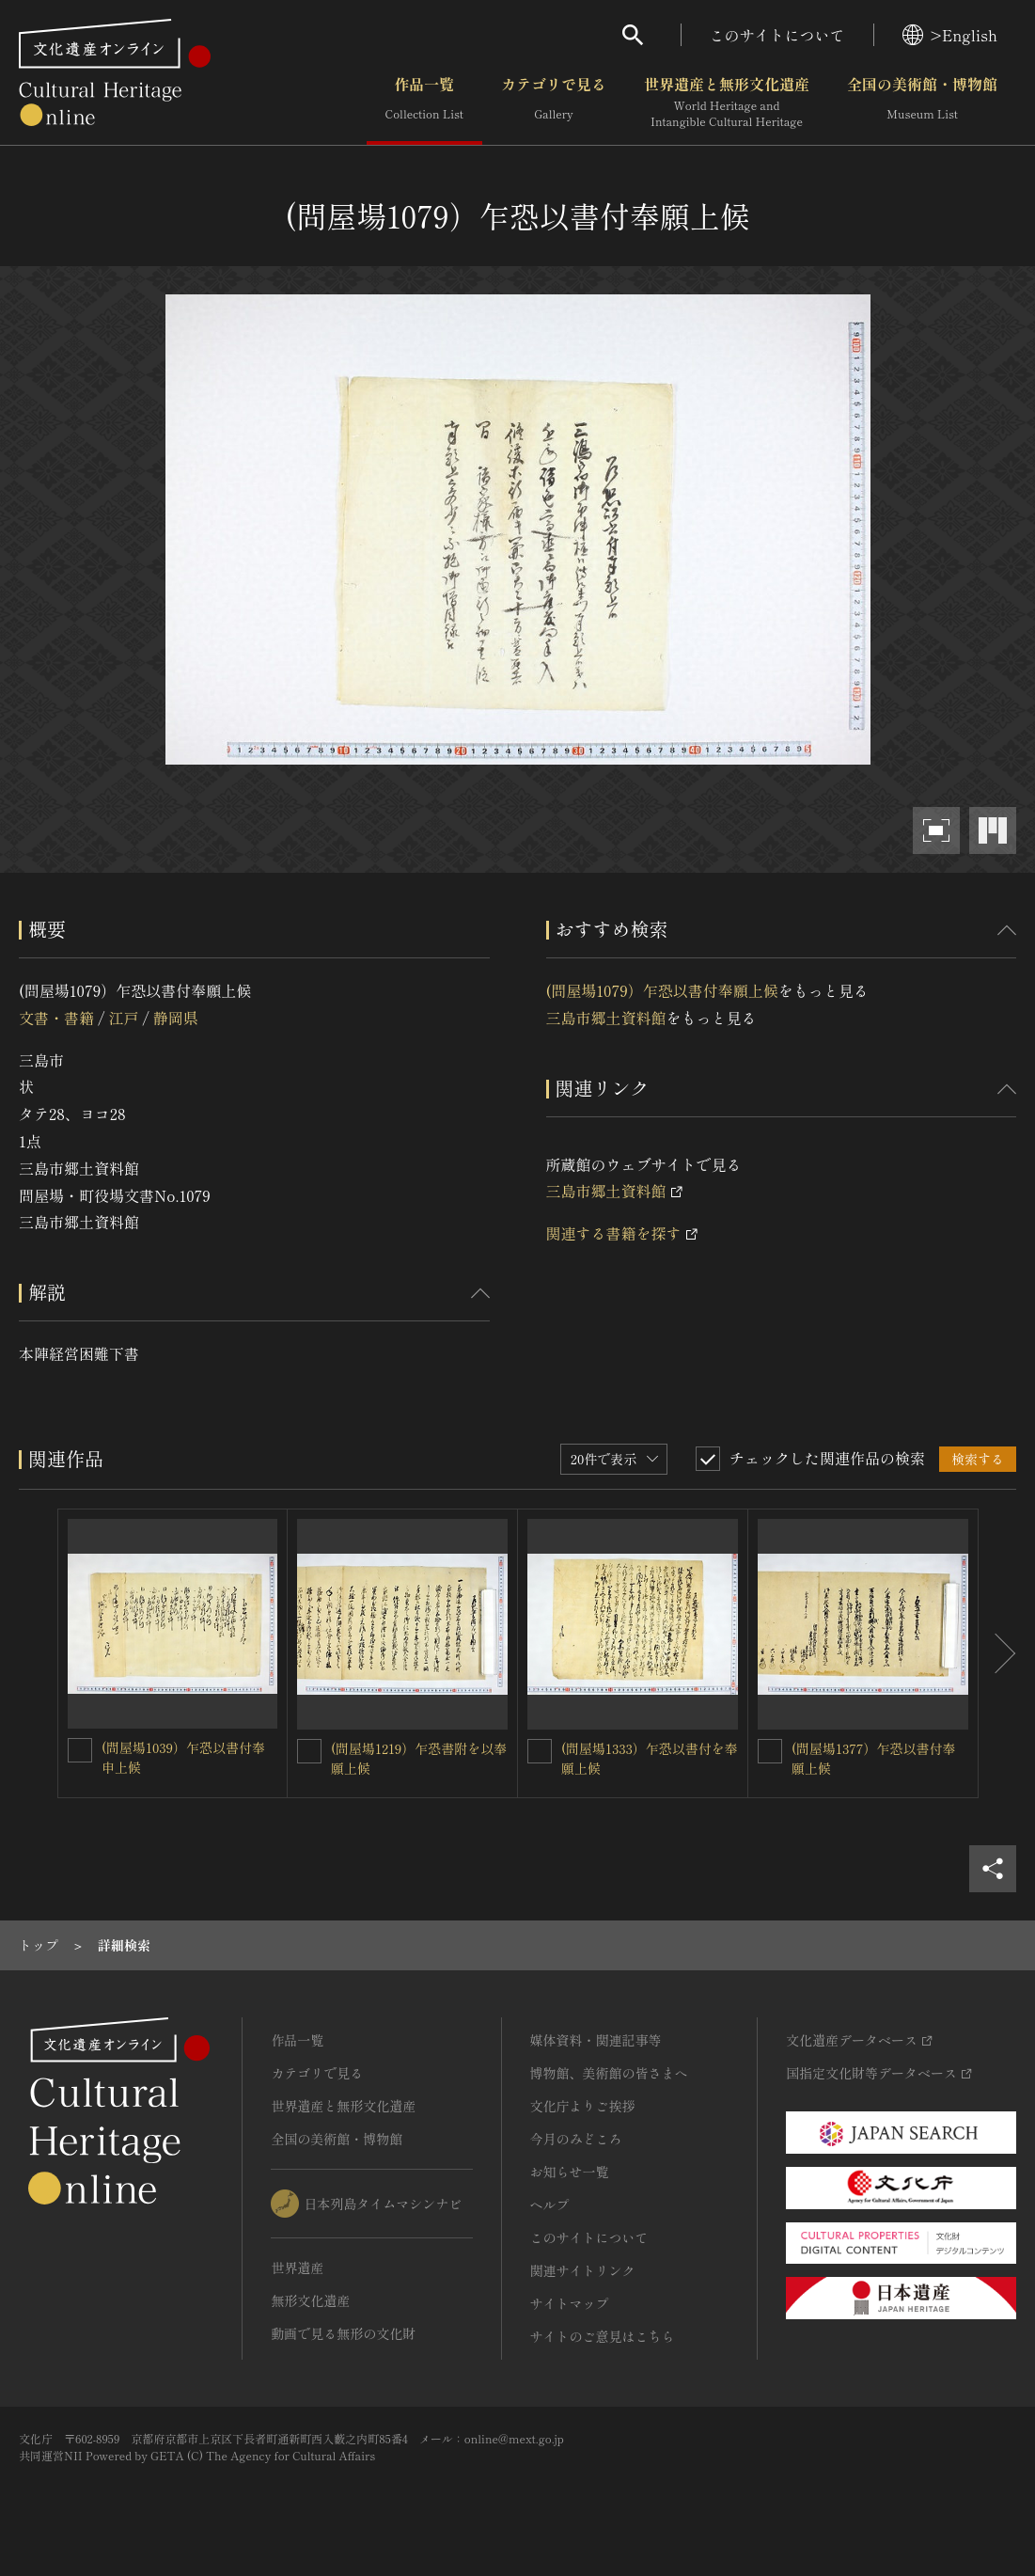  I want to click on (問屋場1079）乍恐以書付奉願上候, so click(662, 990).